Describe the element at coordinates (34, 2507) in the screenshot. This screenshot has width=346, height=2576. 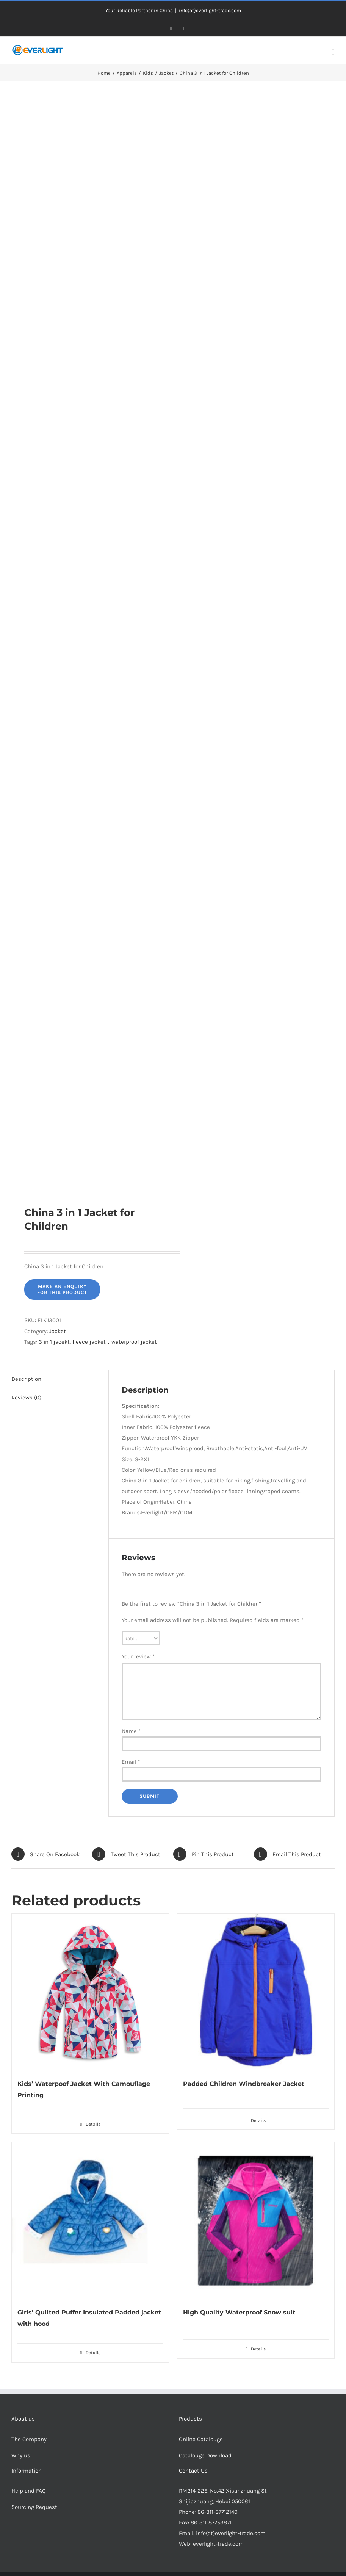
I see `Sourcing Request` at that location.